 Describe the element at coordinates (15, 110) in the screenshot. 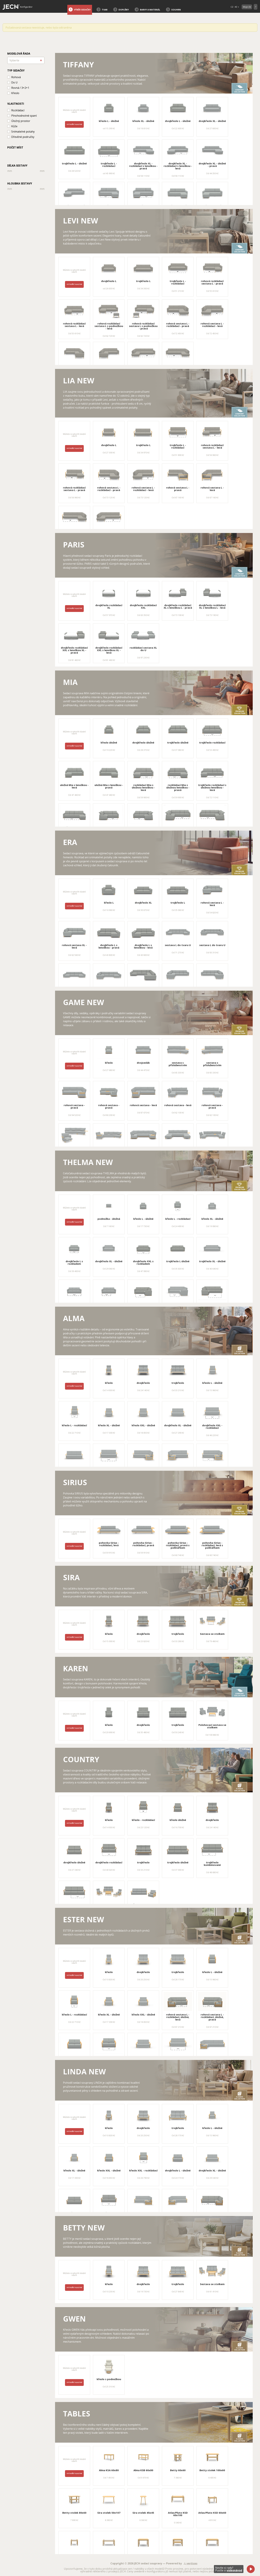

I see `Rozkládací` at that location.